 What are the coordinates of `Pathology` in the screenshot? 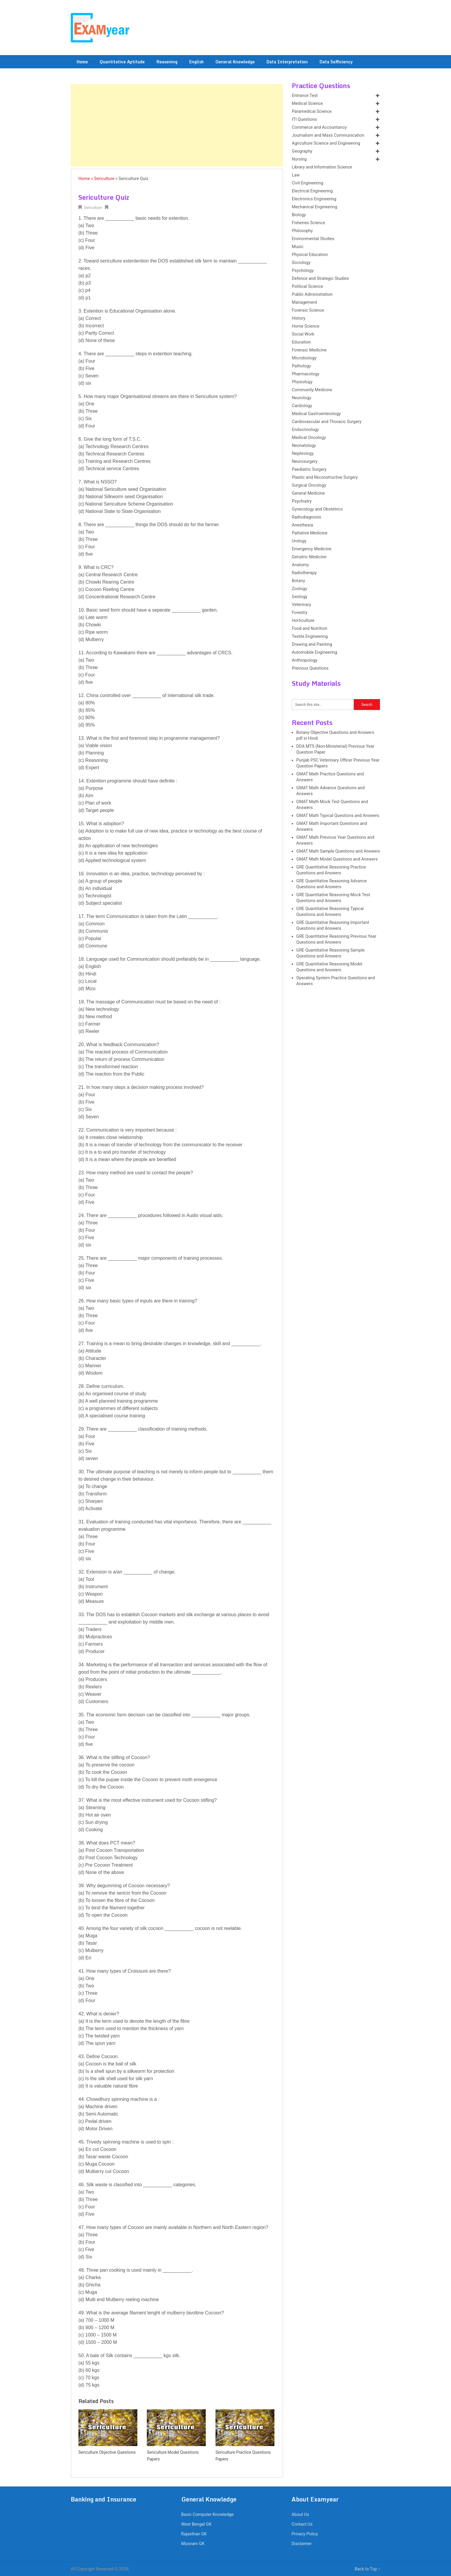 It's located at (301, 366).